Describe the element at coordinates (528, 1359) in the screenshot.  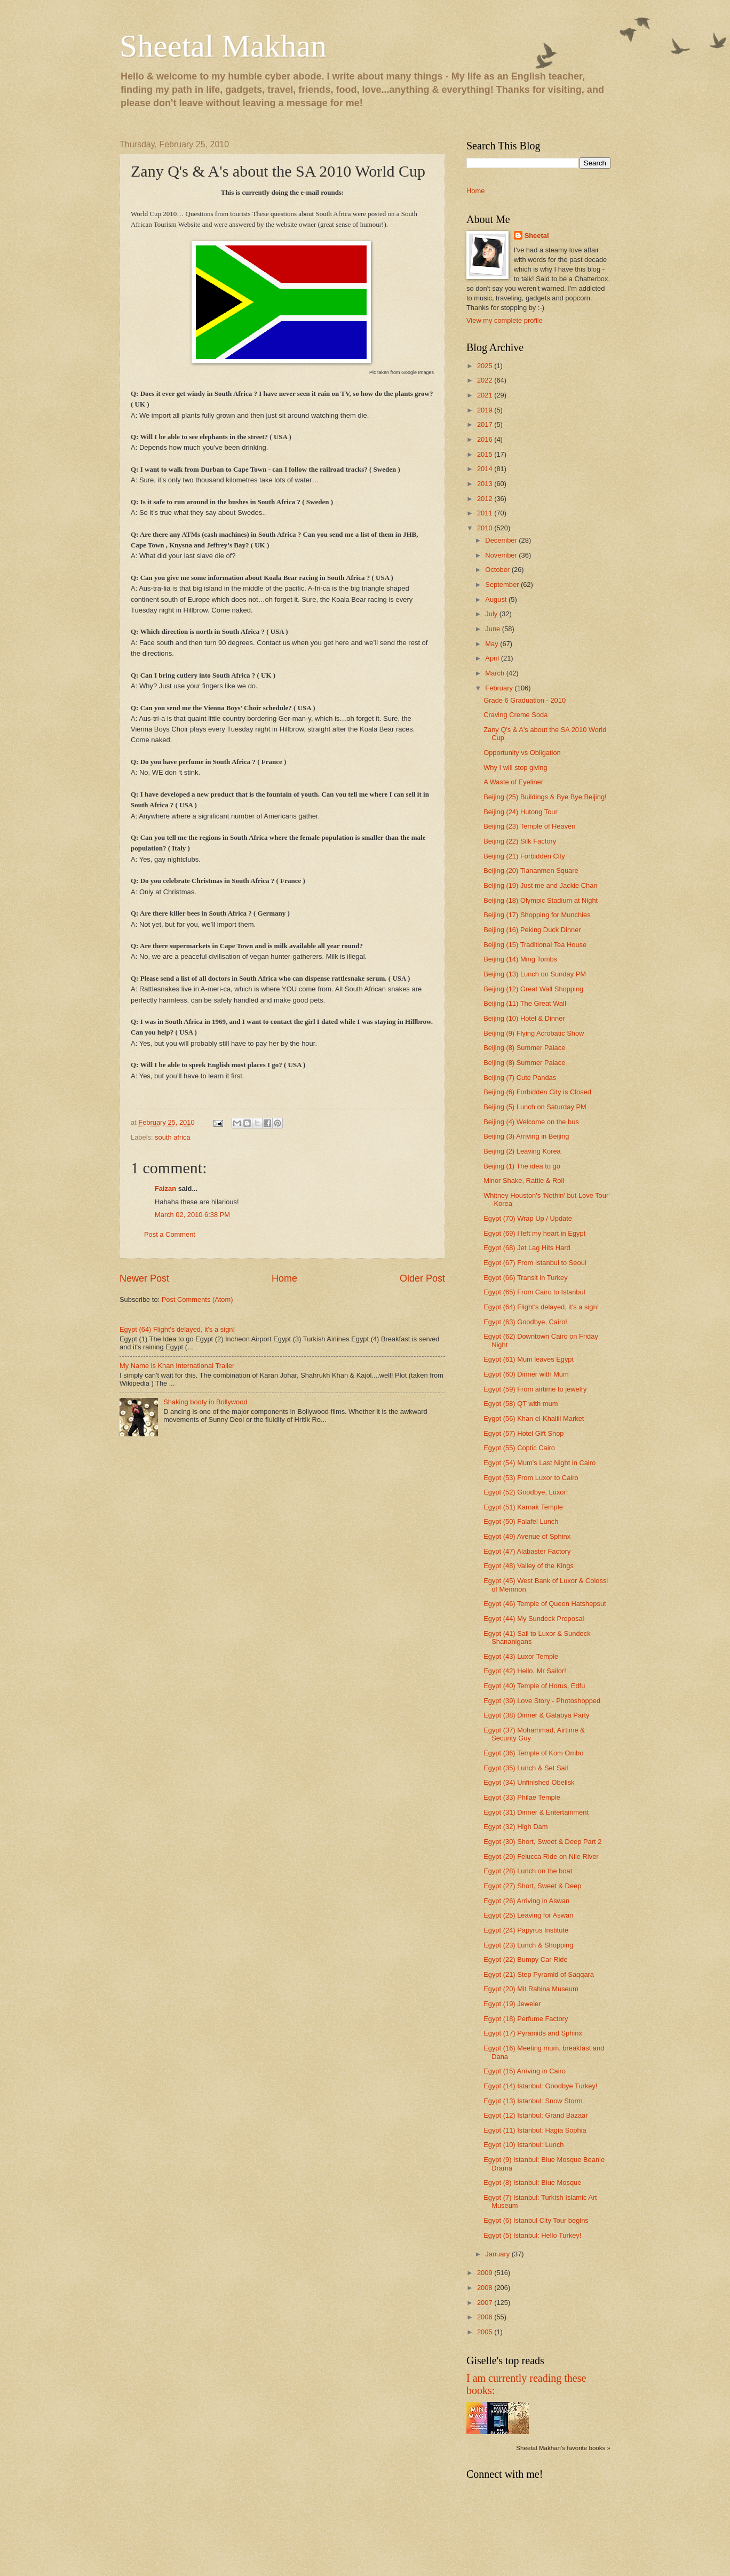
I see `Egypt (61) Mum leaves Egypt` at that location.